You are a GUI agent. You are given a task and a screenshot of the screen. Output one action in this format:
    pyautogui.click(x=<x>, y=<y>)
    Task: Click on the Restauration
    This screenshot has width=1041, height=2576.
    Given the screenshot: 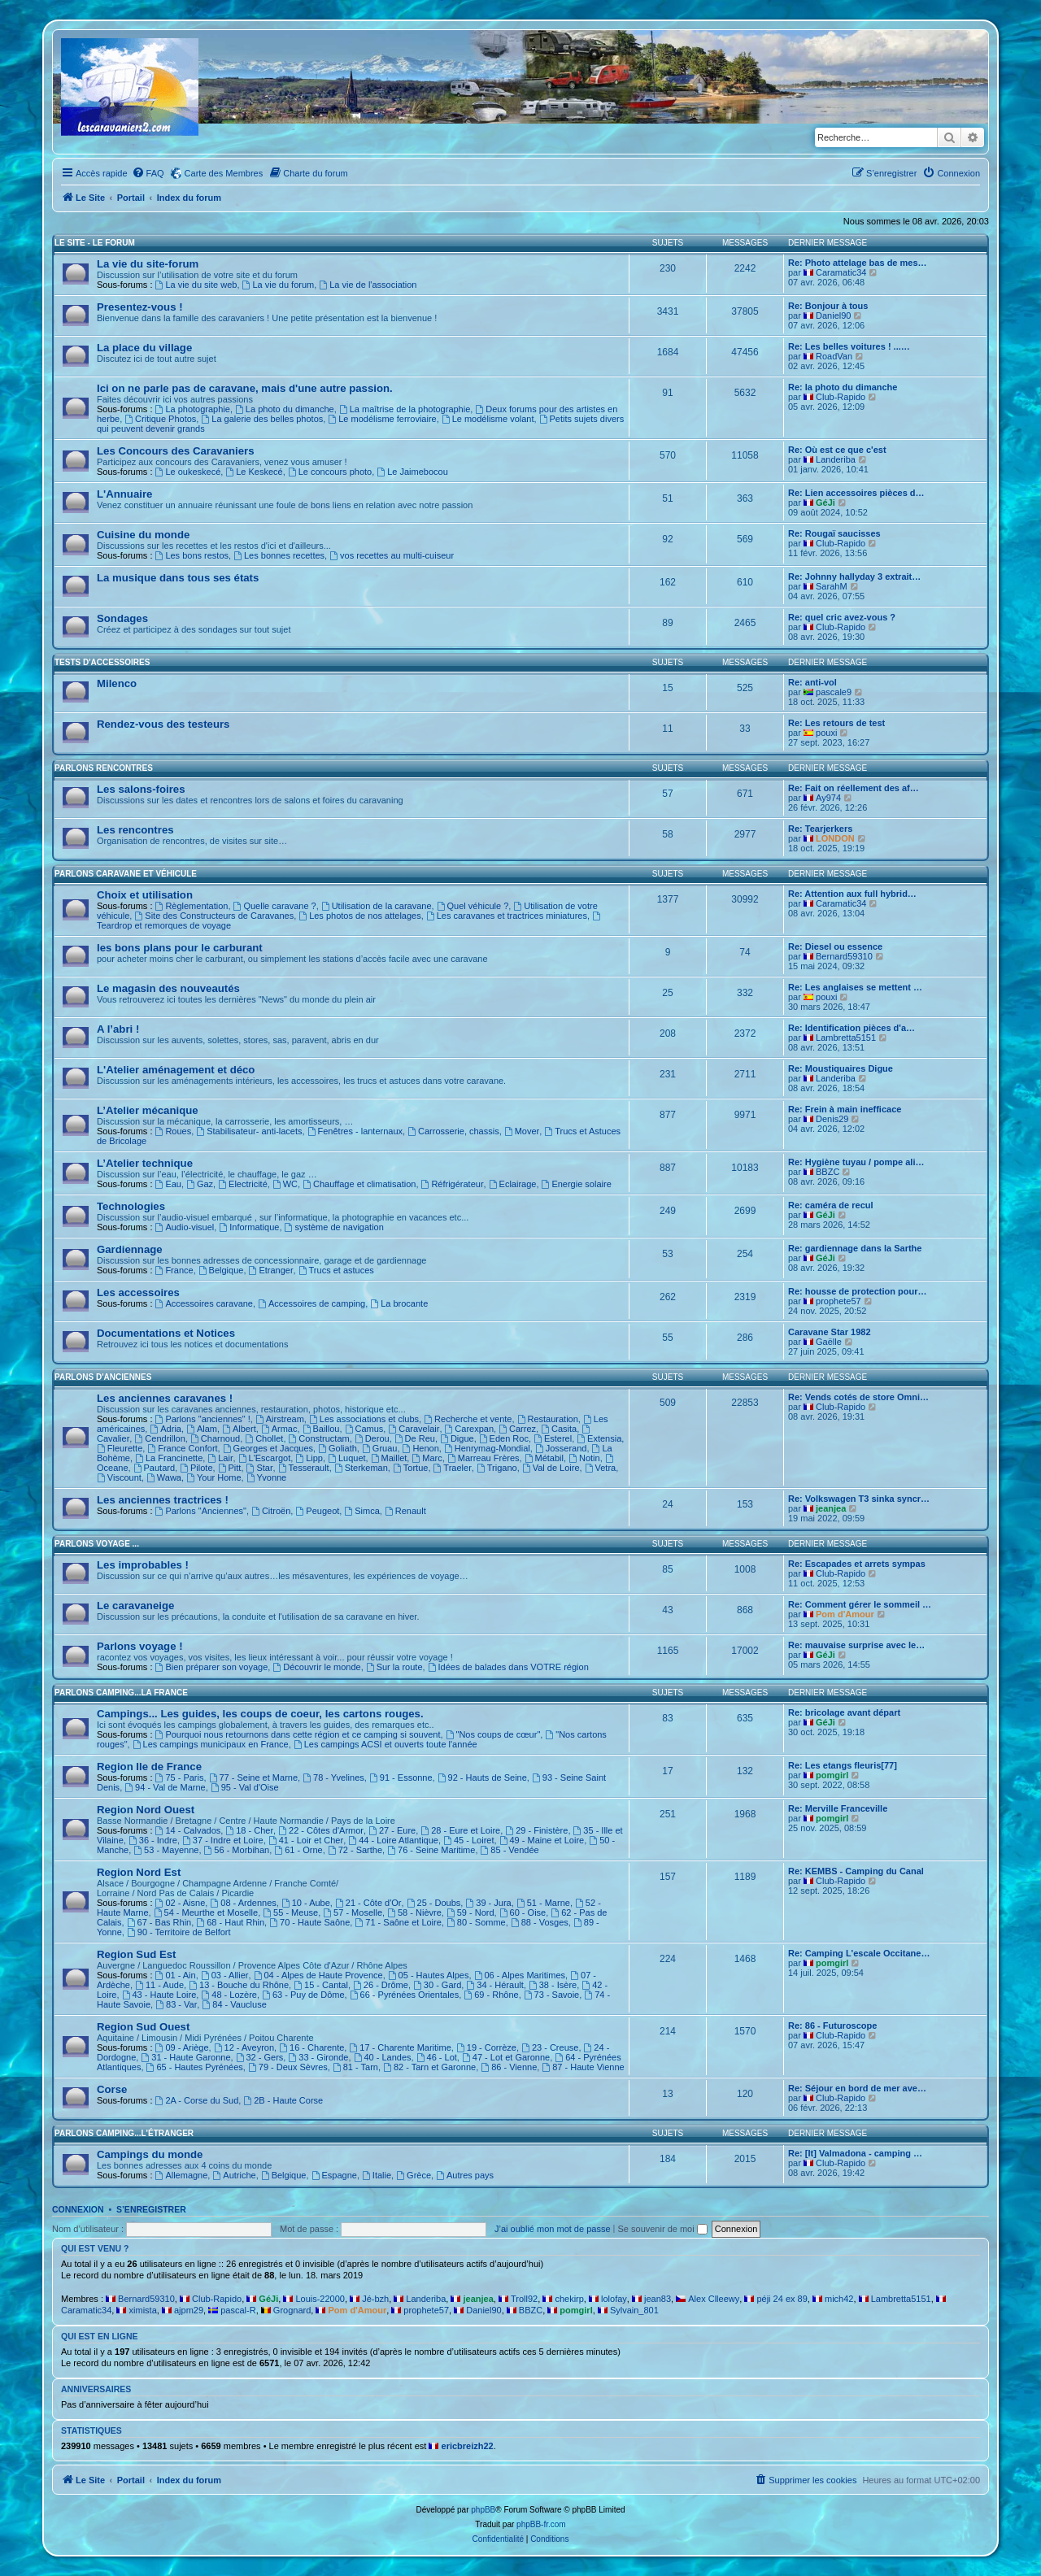 What is the action you would take?
    pyautogui.click(x=547, y=1419)
    